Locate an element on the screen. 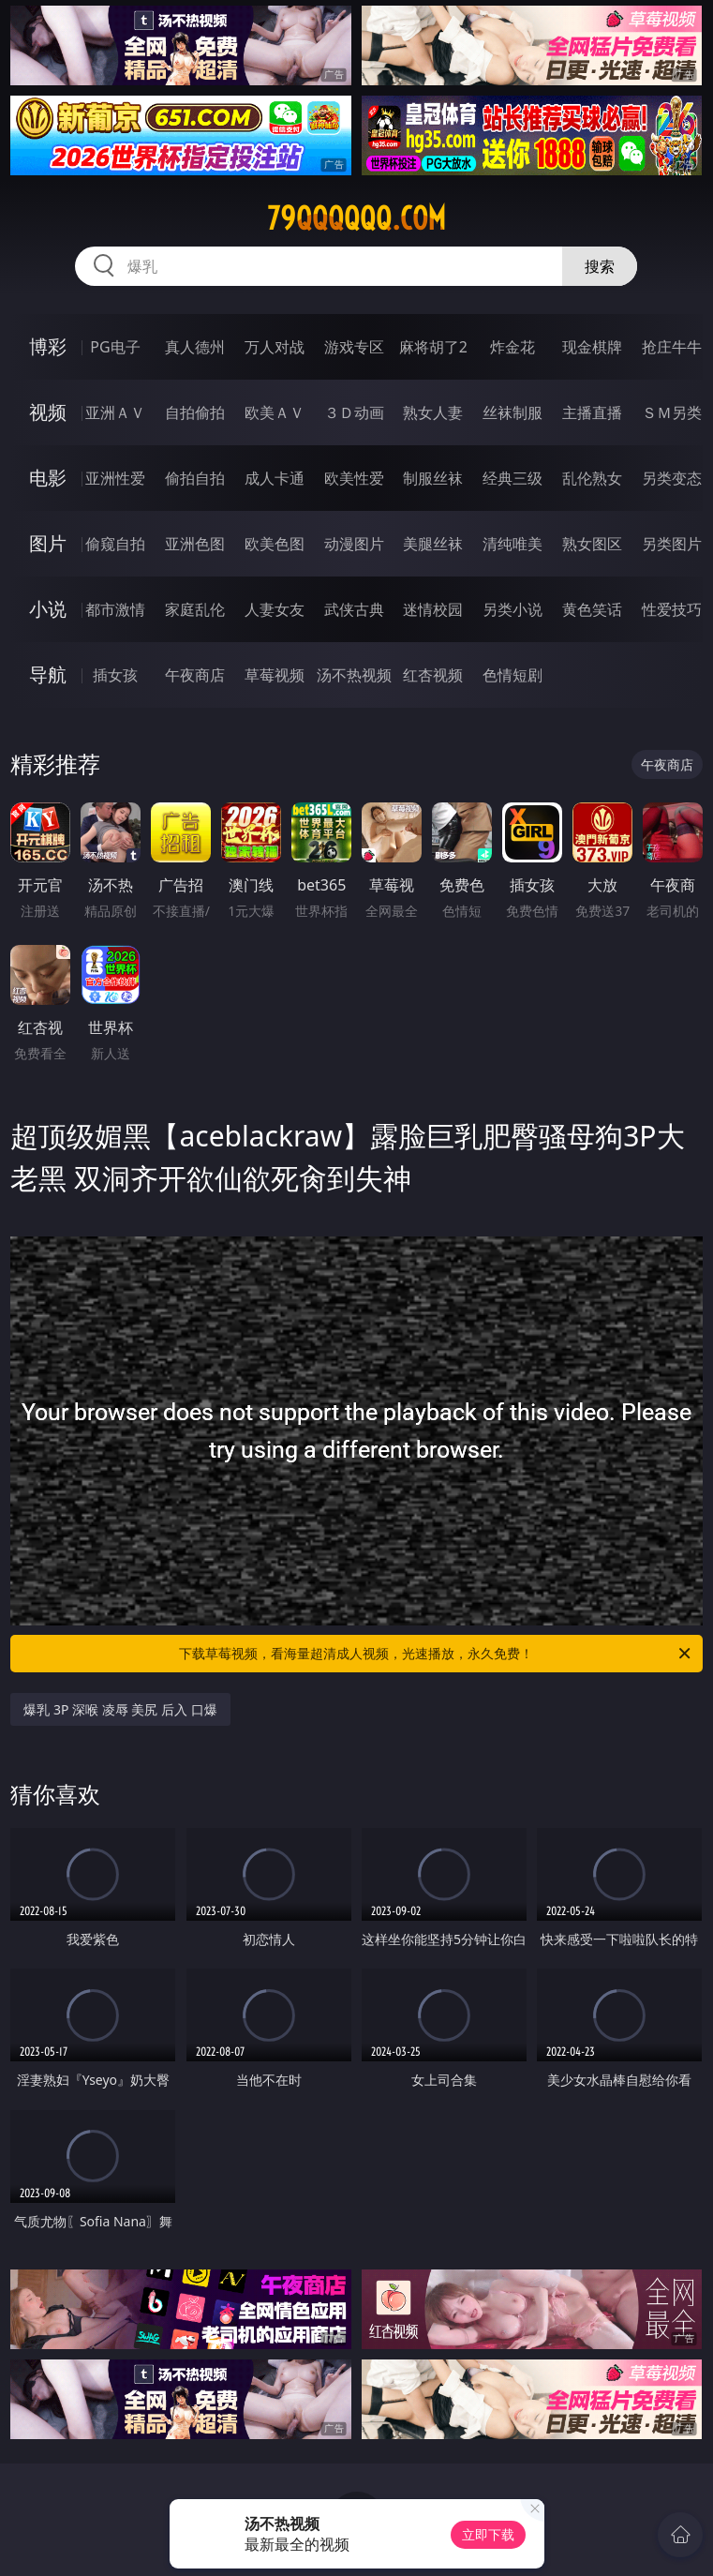 This screenshot has height=2576, width=713. 立即下载 is located at coordinates (488, 2534).